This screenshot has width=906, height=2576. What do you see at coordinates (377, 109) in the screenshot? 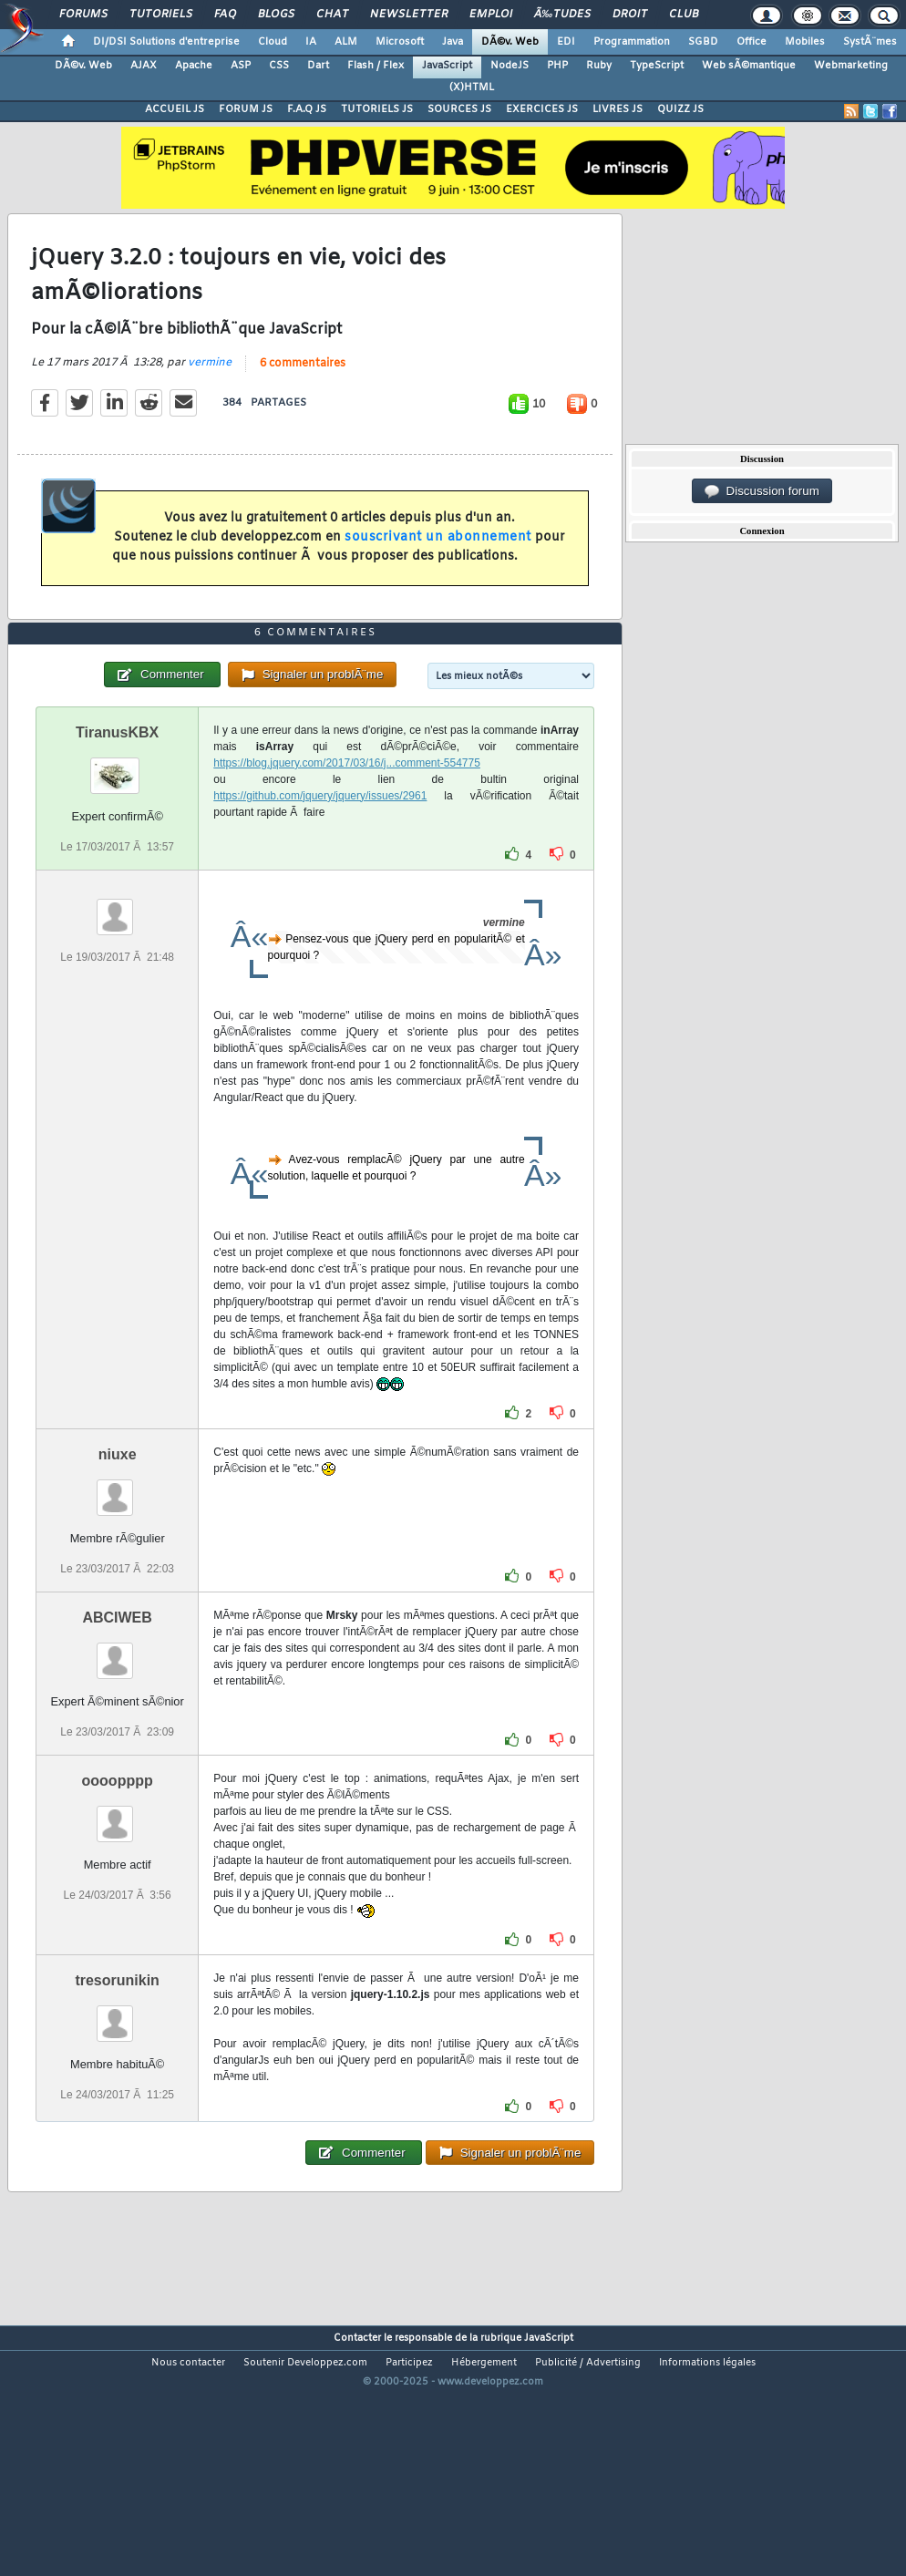
I see `TUTORIELS JS` at bounding box center [377, 109].